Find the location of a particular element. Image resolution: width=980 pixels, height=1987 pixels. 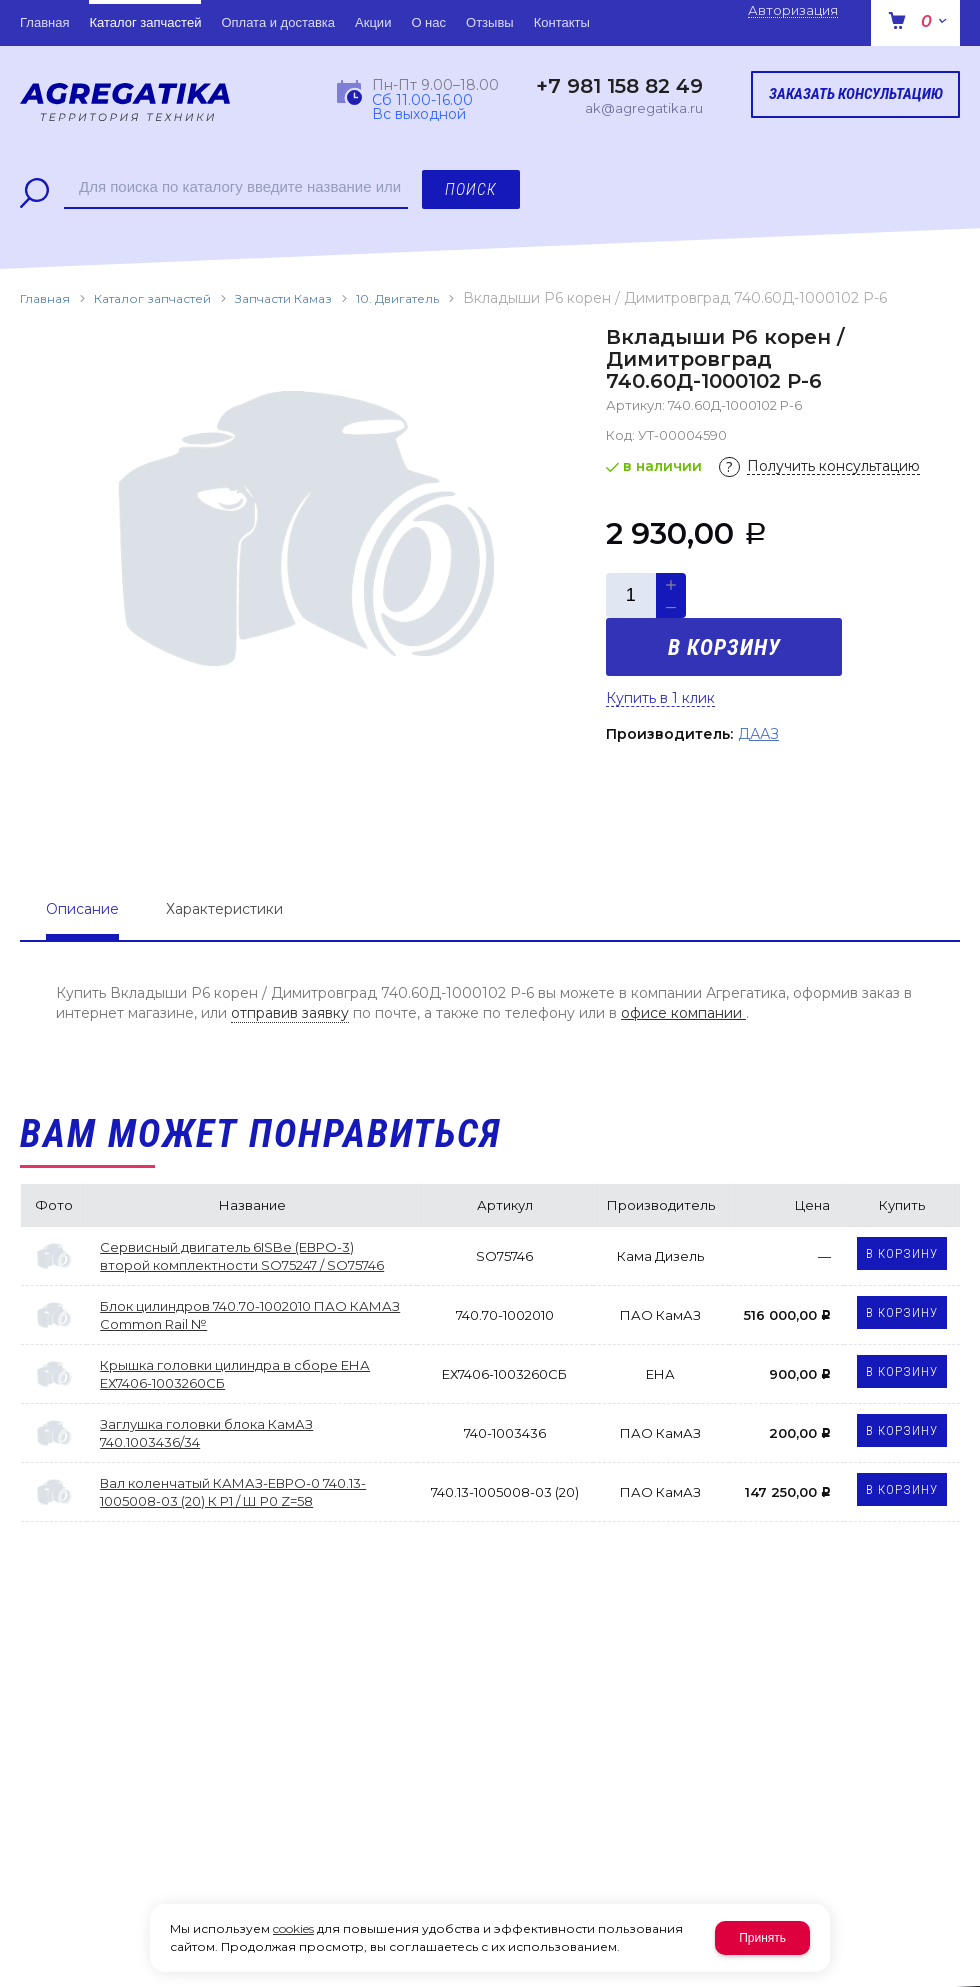

Запчасти Камаз is located at coordinates (283, 298).